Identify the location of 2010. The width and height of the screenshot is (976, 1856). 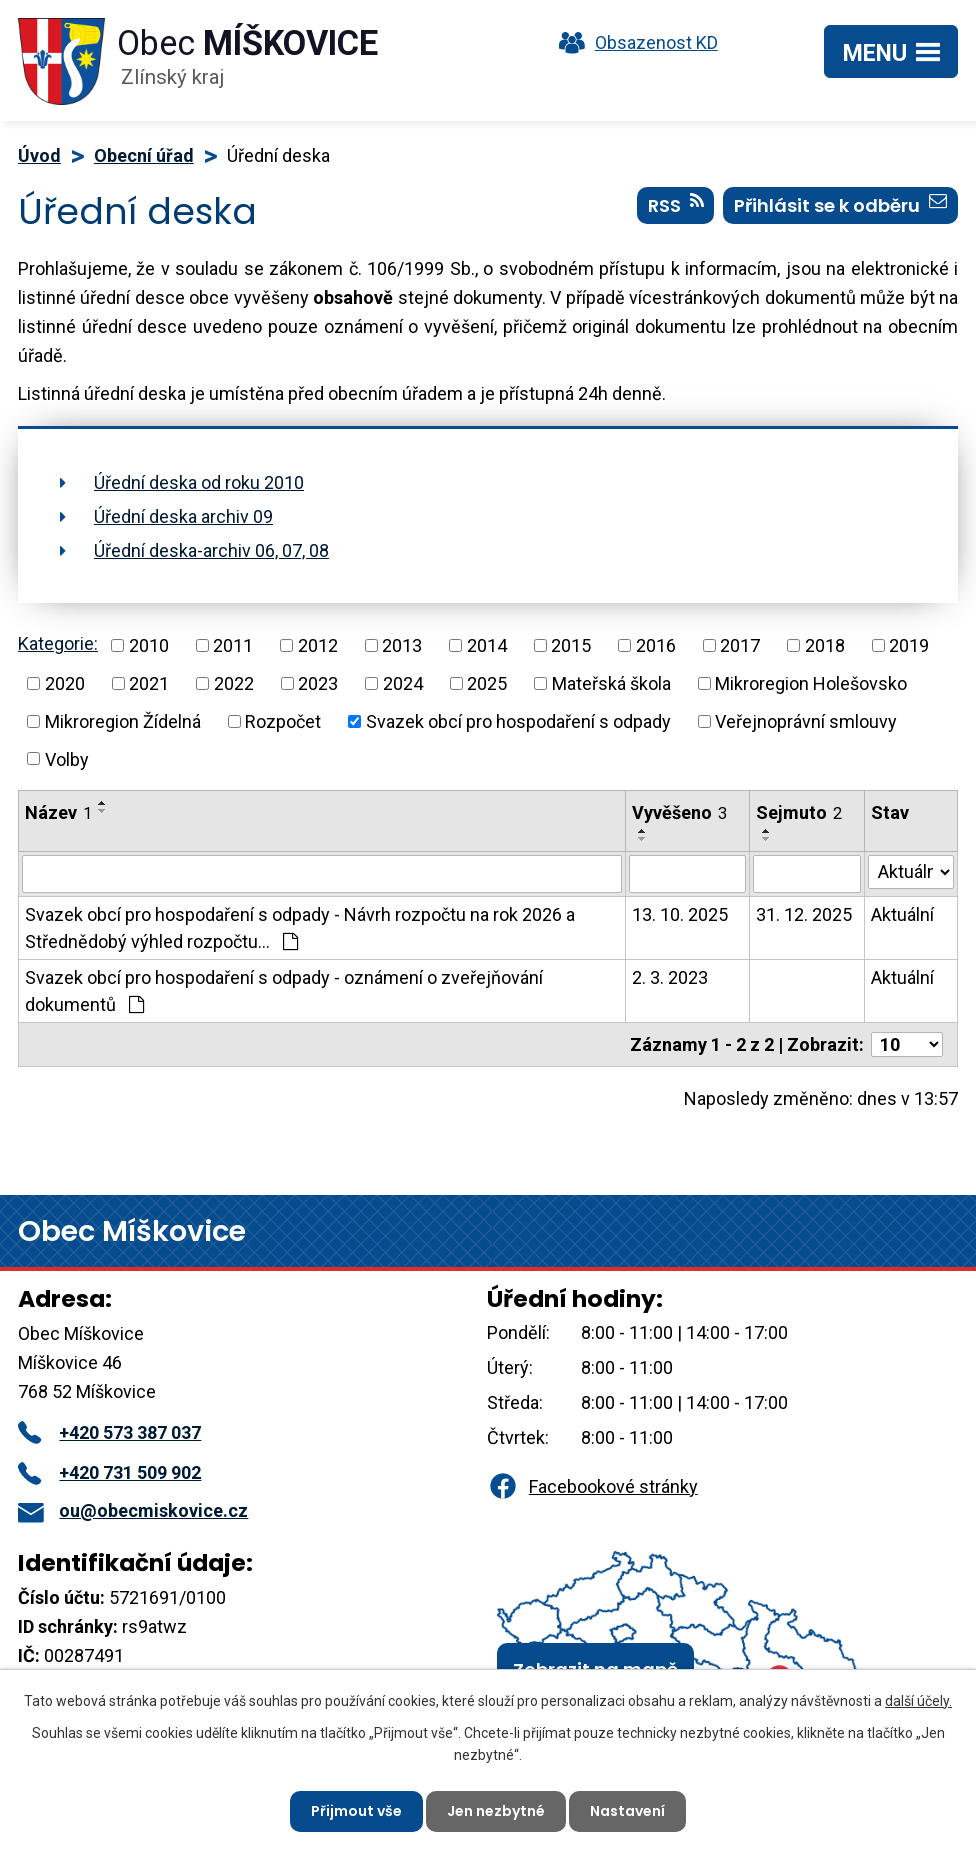
(149, 645).